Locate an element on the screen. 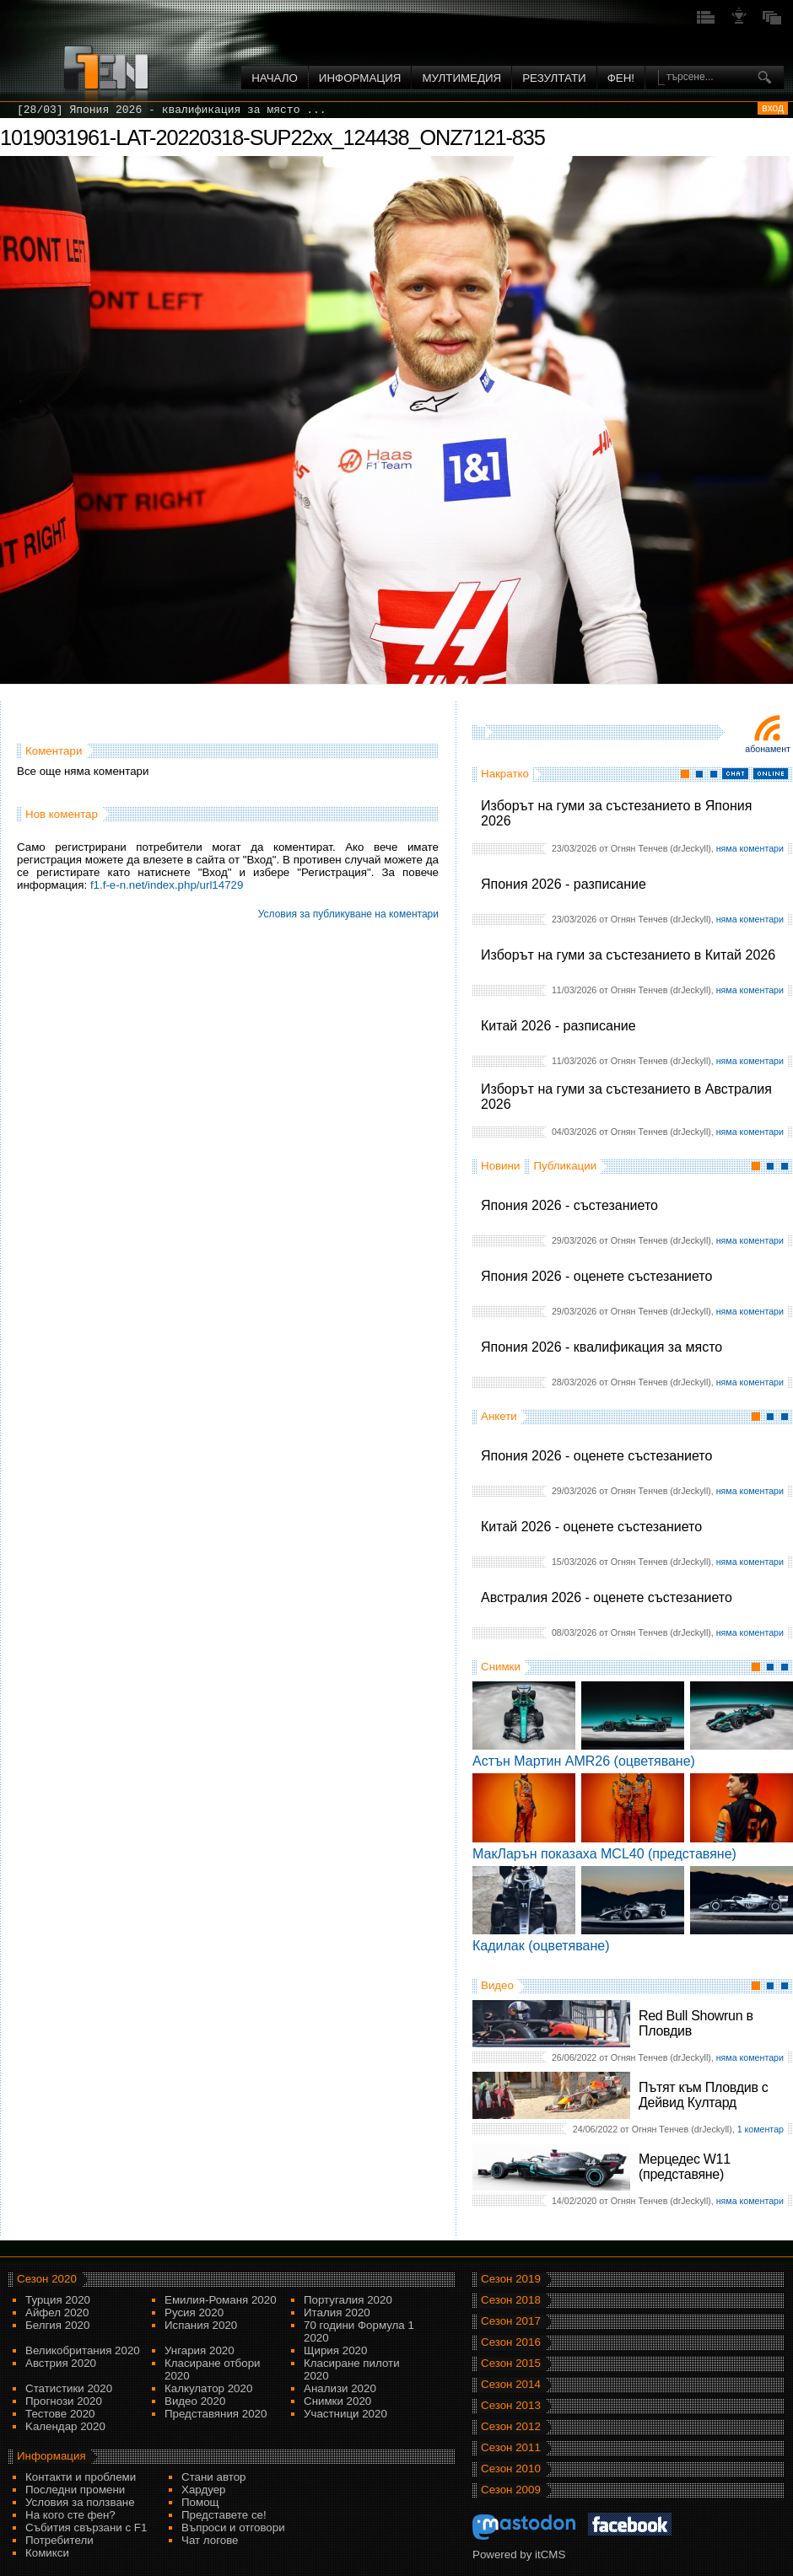 The height and width of the screenshot is (2576, 793). Видео 2020 is located at coordinates (195, 2401).